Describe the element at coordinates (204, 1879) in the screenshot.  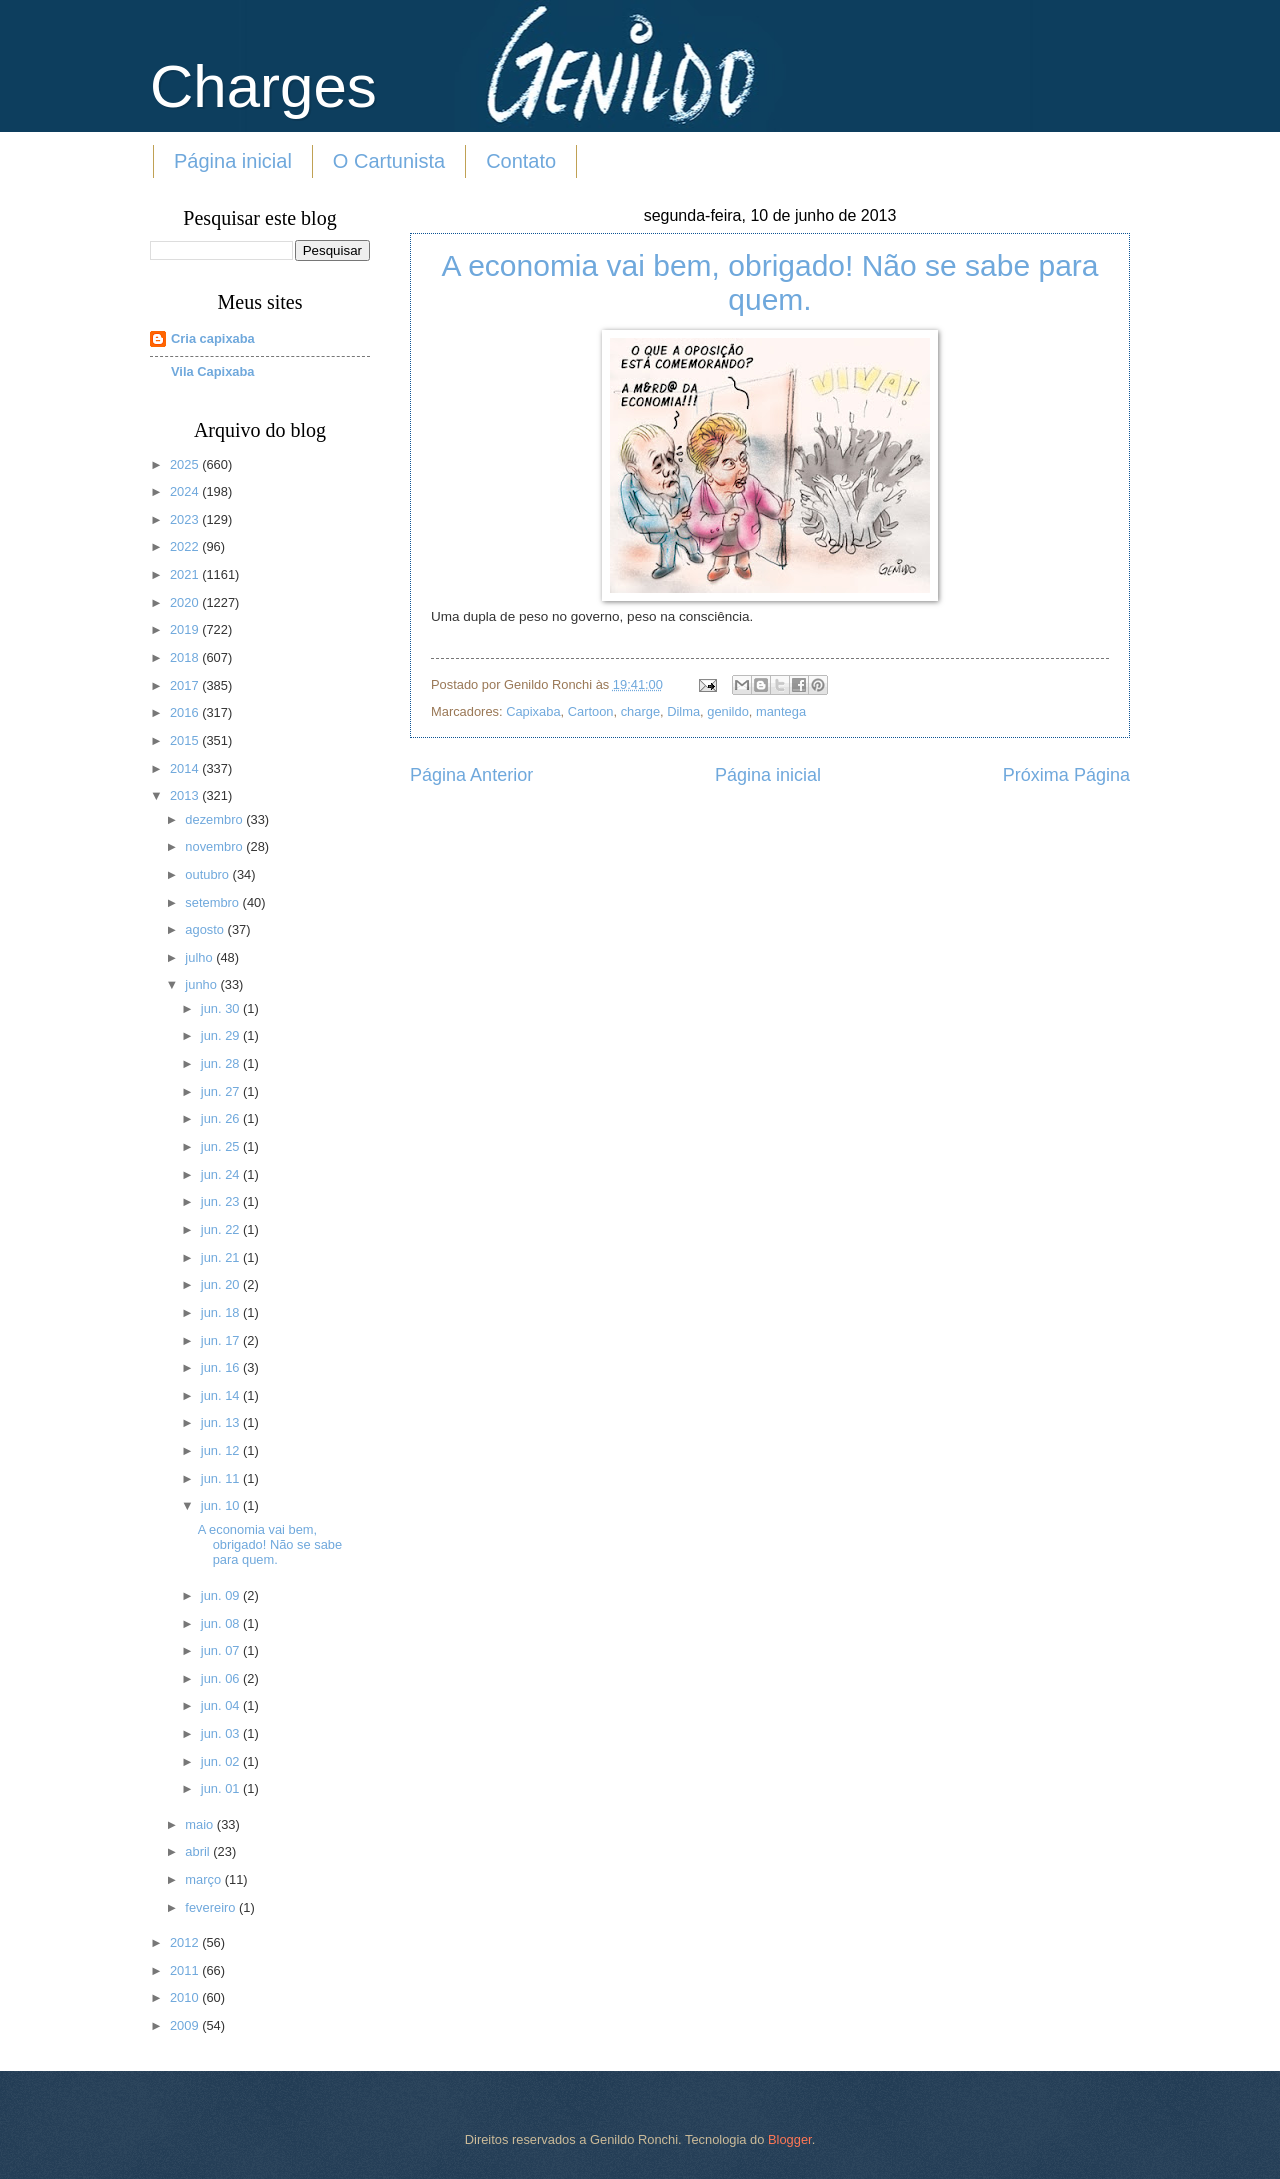
I see `março` at that location.